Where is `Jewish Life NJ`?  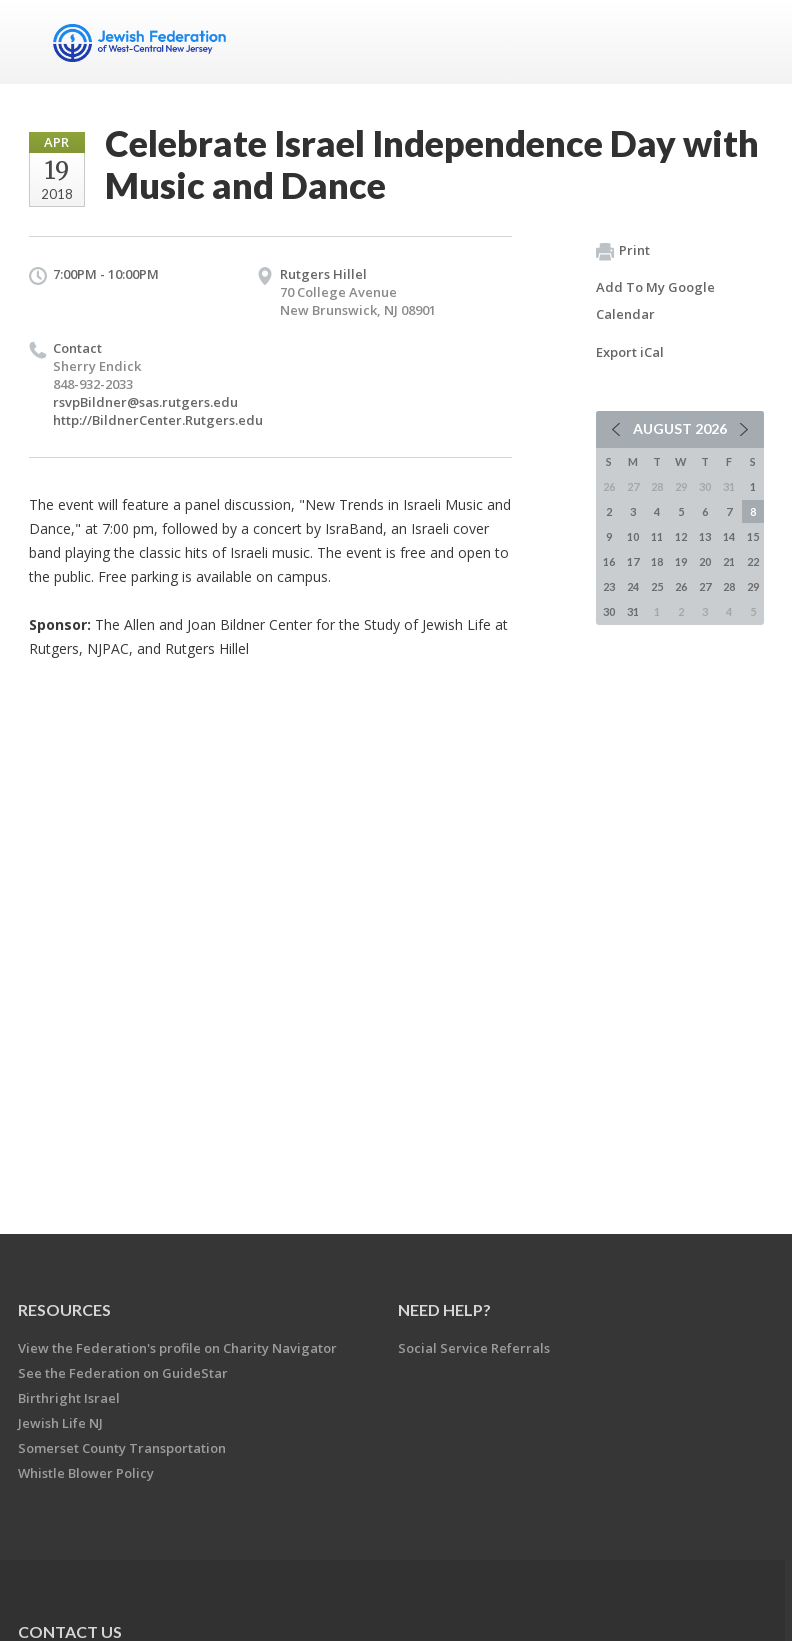
Jewish Life NJ is located at coordinates (60, 1423).